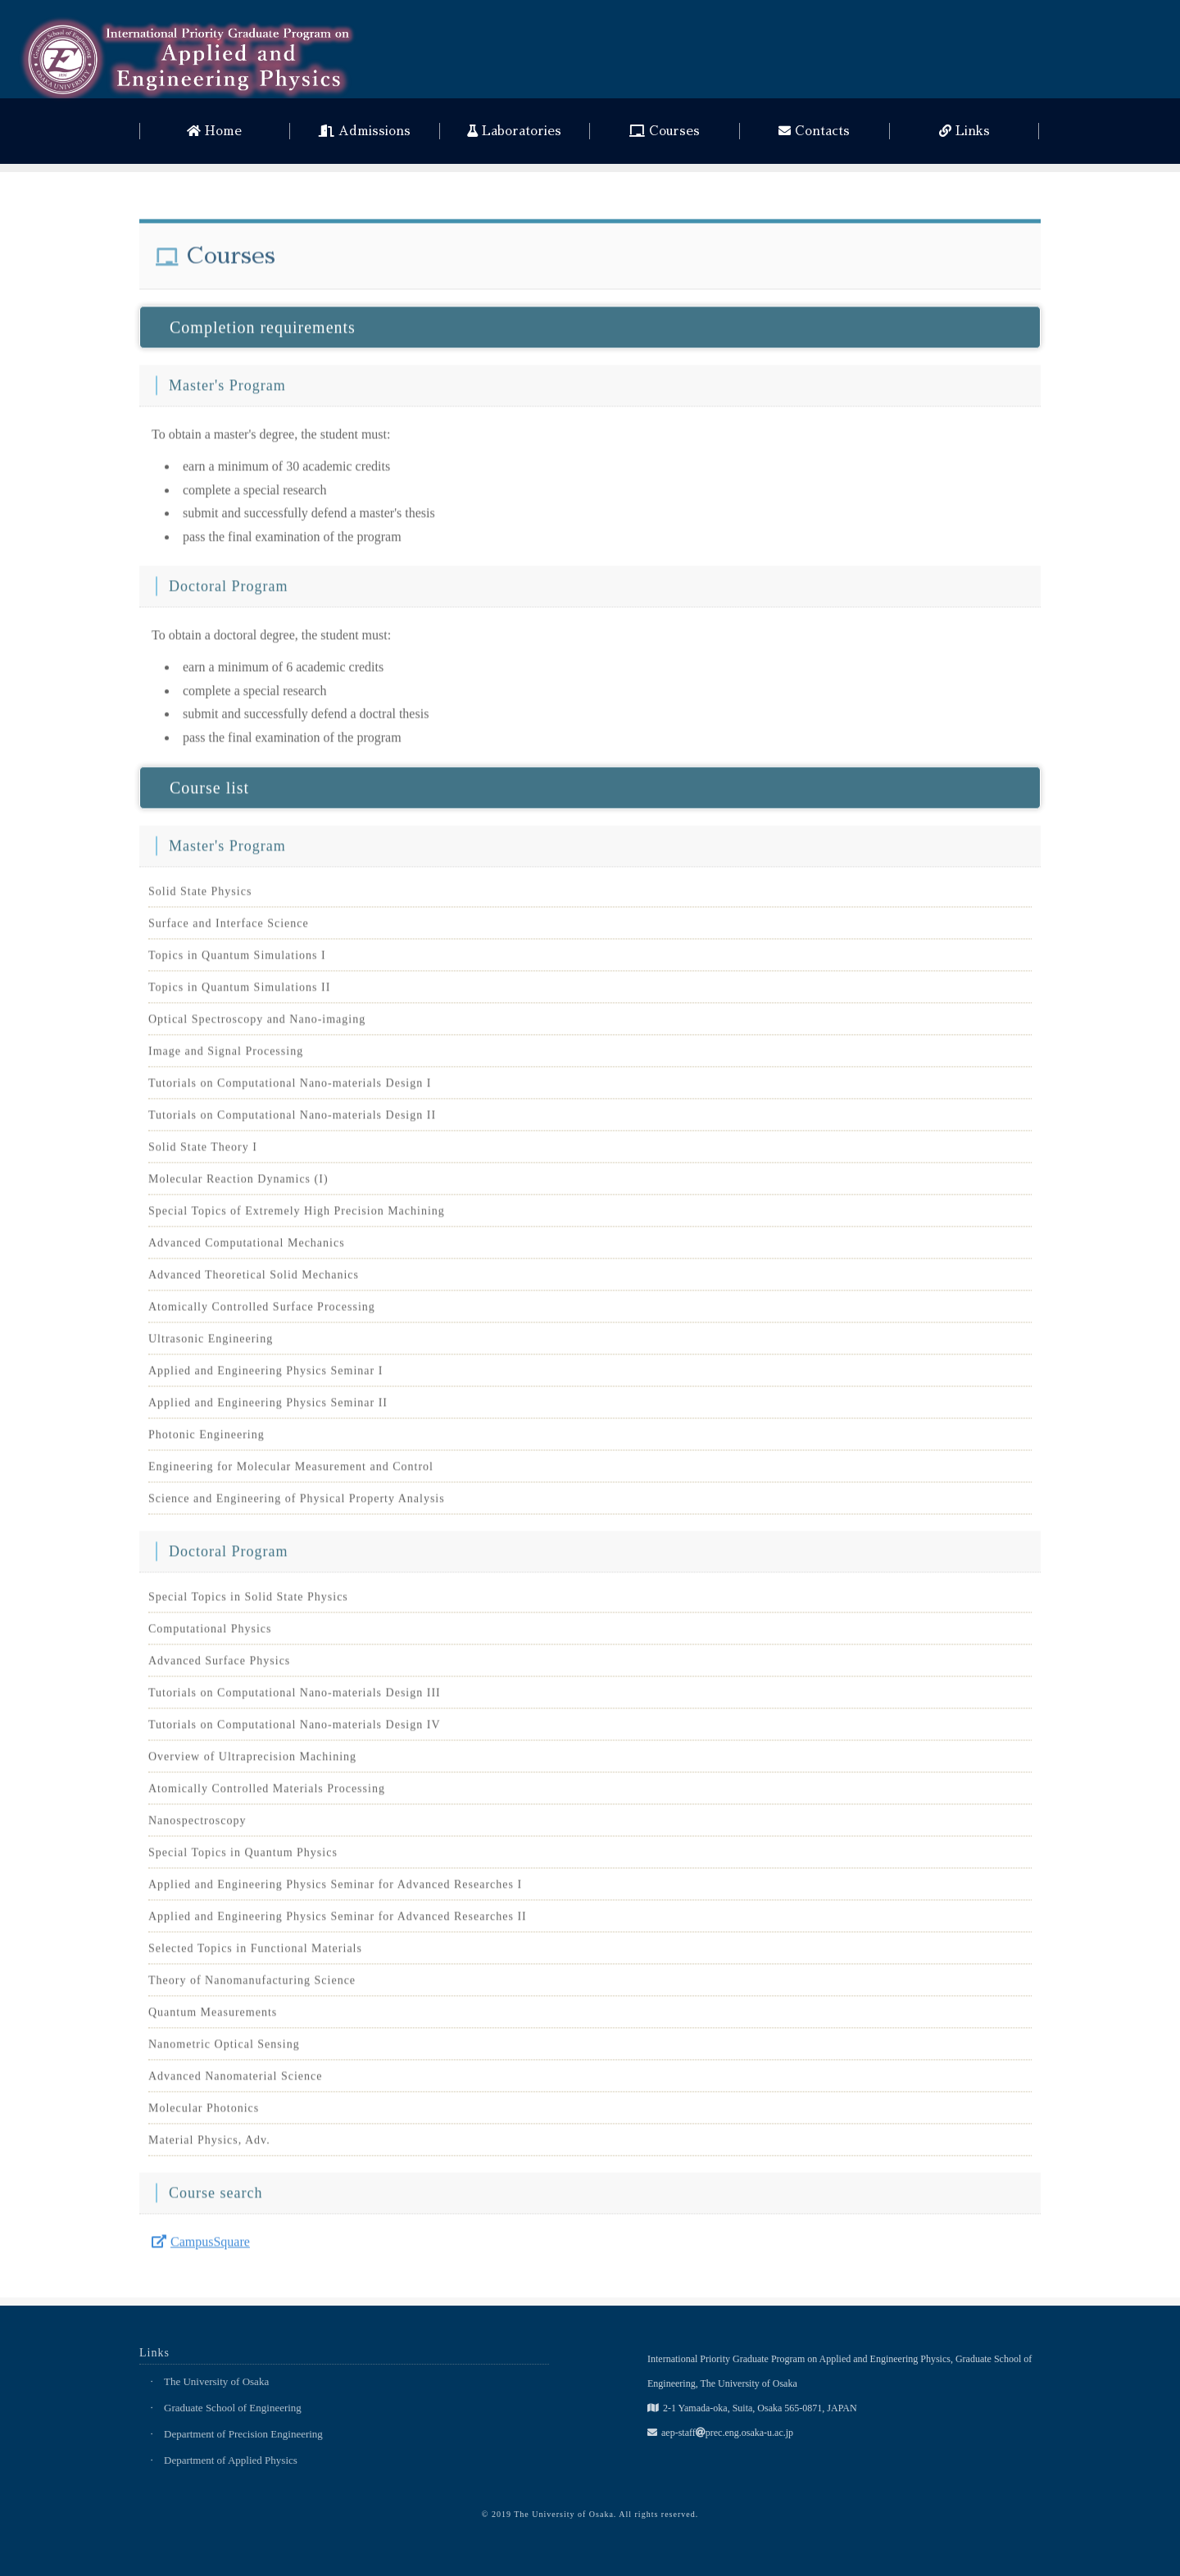 The height and width of the screenshot is (2576, 1180). What do you see at coordinates (964, 131) in the screenshot?
I see `Links` at bounding box center [964, 131].